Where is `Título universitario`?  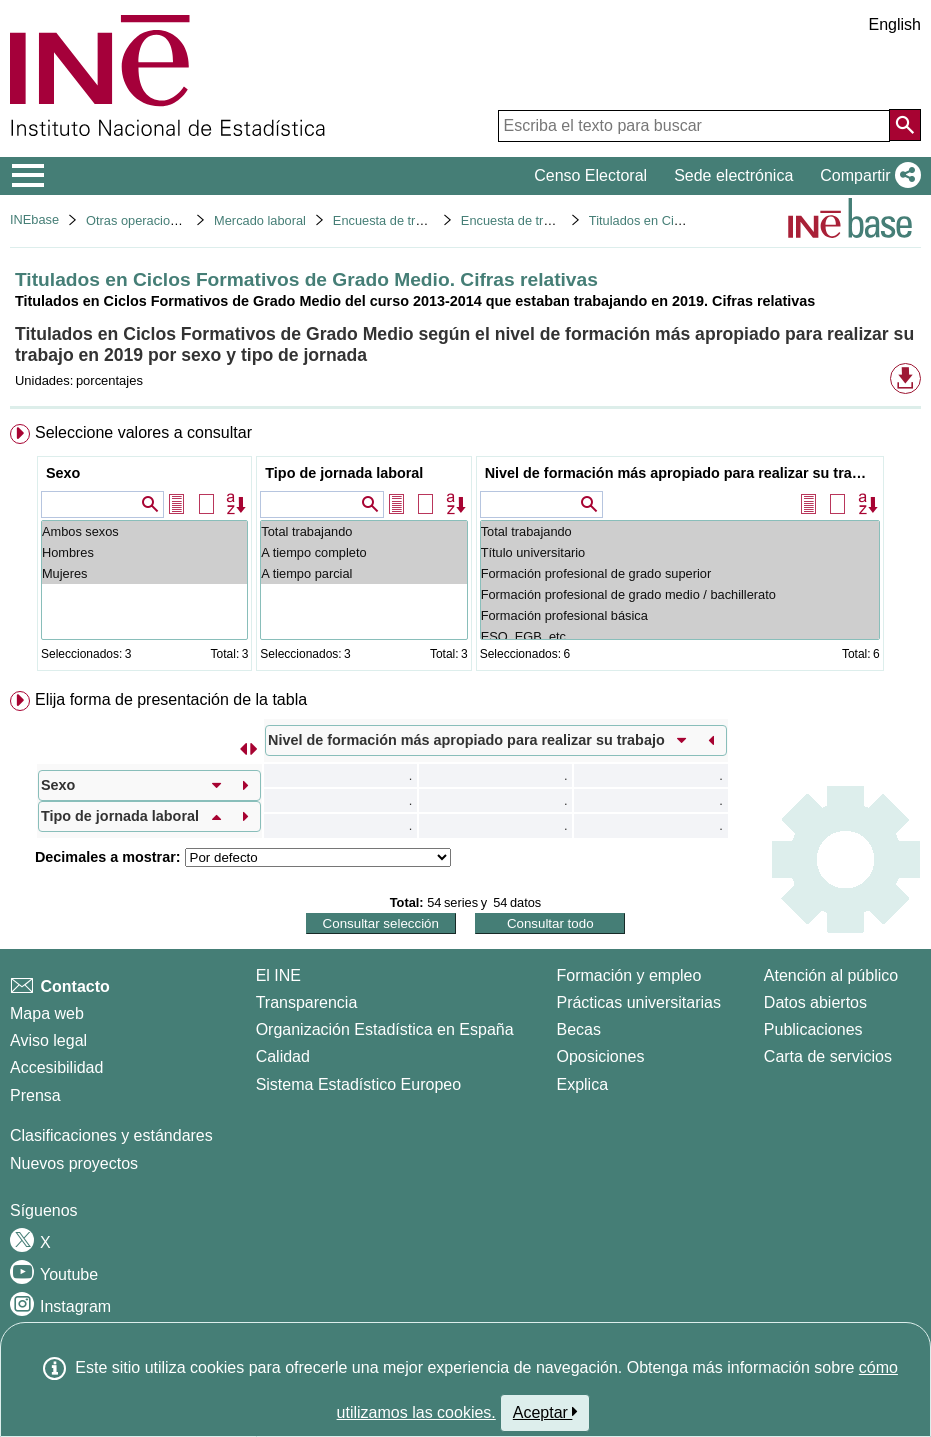 Título universitario is located at coordinates (680, 552).